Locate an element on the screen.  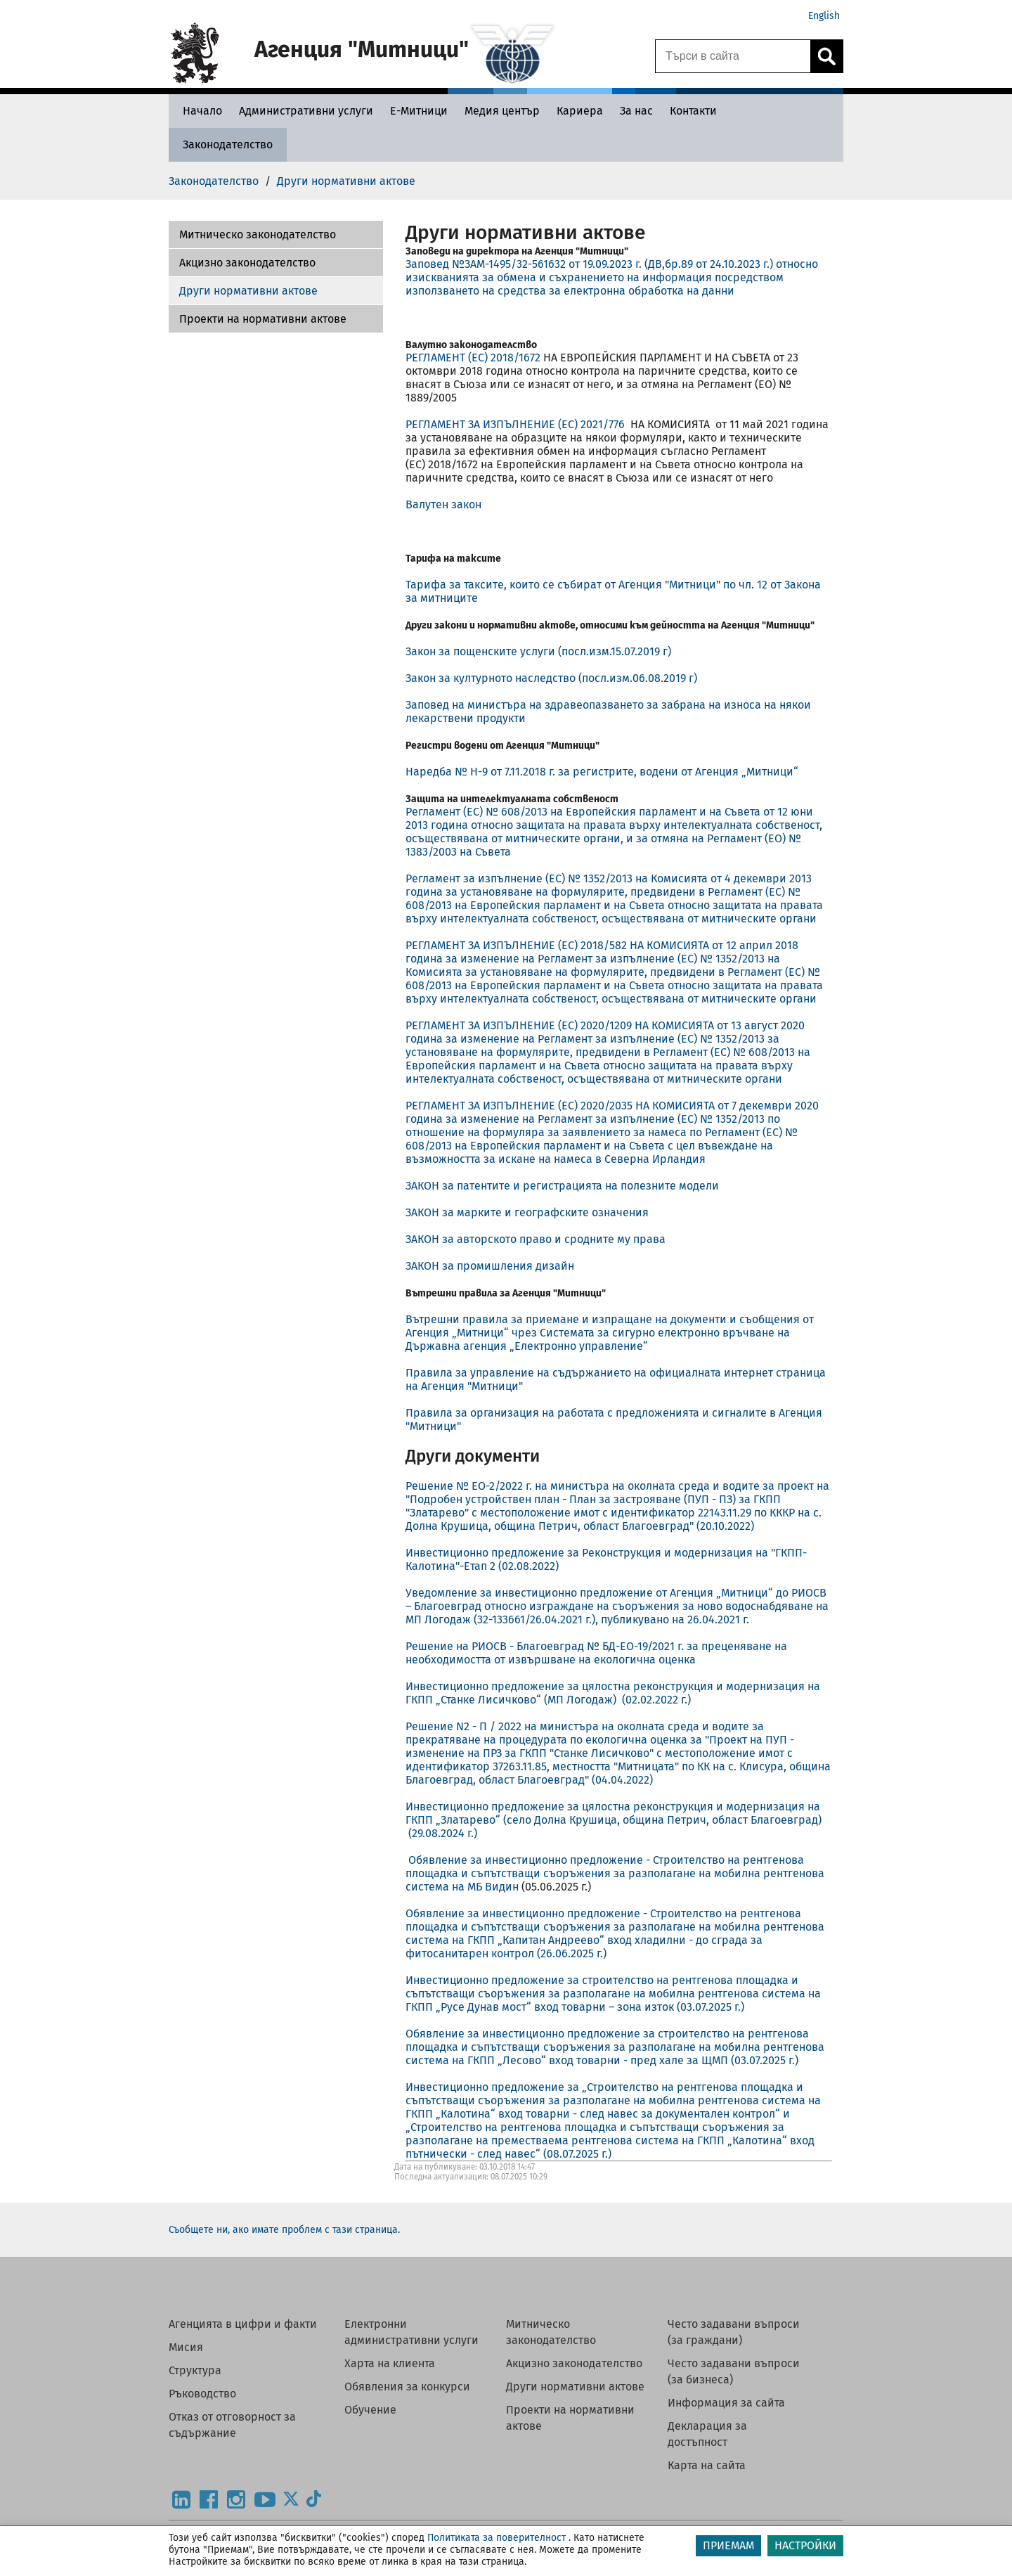
ЗАКОН за промишления дизайн is located at coordinates (490, 1266).